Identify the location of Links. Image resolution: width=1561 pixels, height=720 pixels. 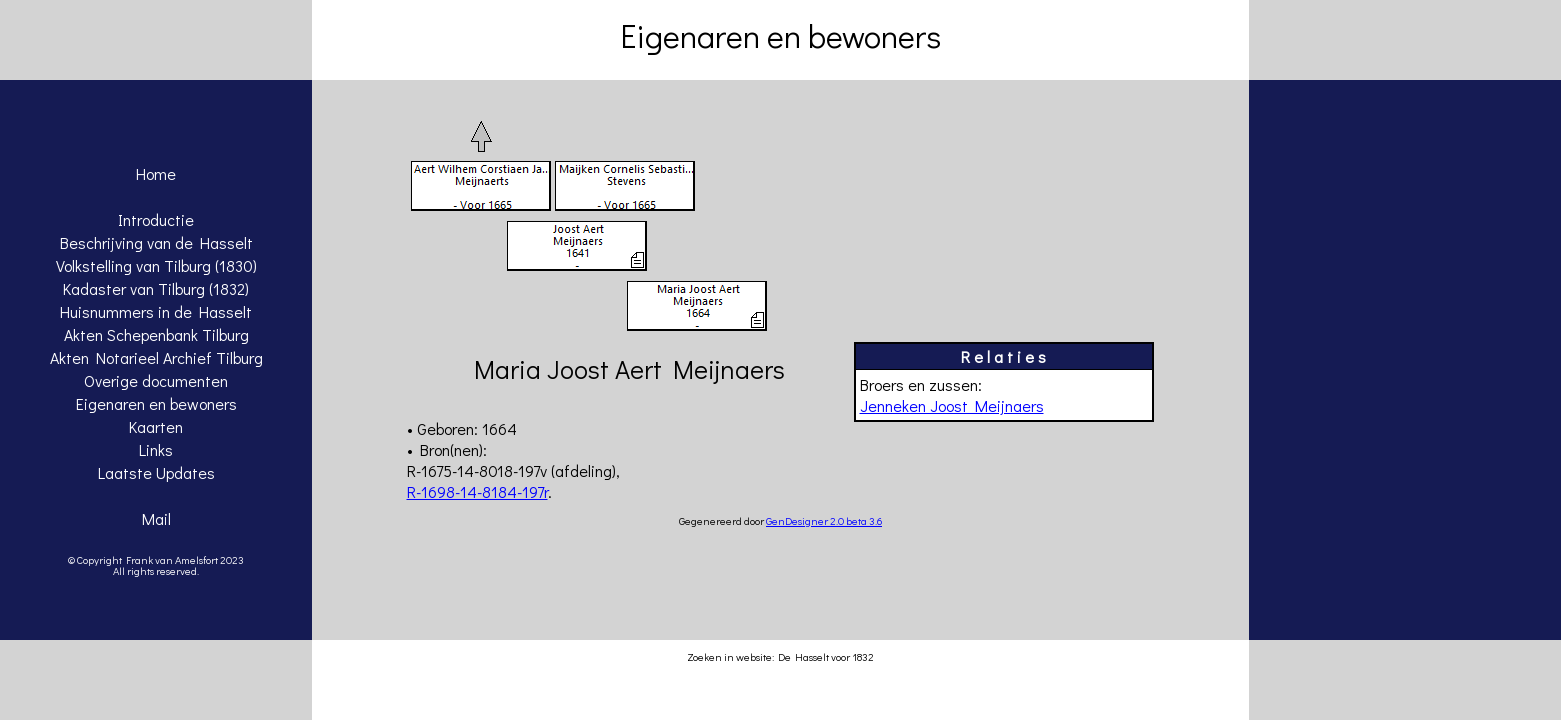
(156, 449).